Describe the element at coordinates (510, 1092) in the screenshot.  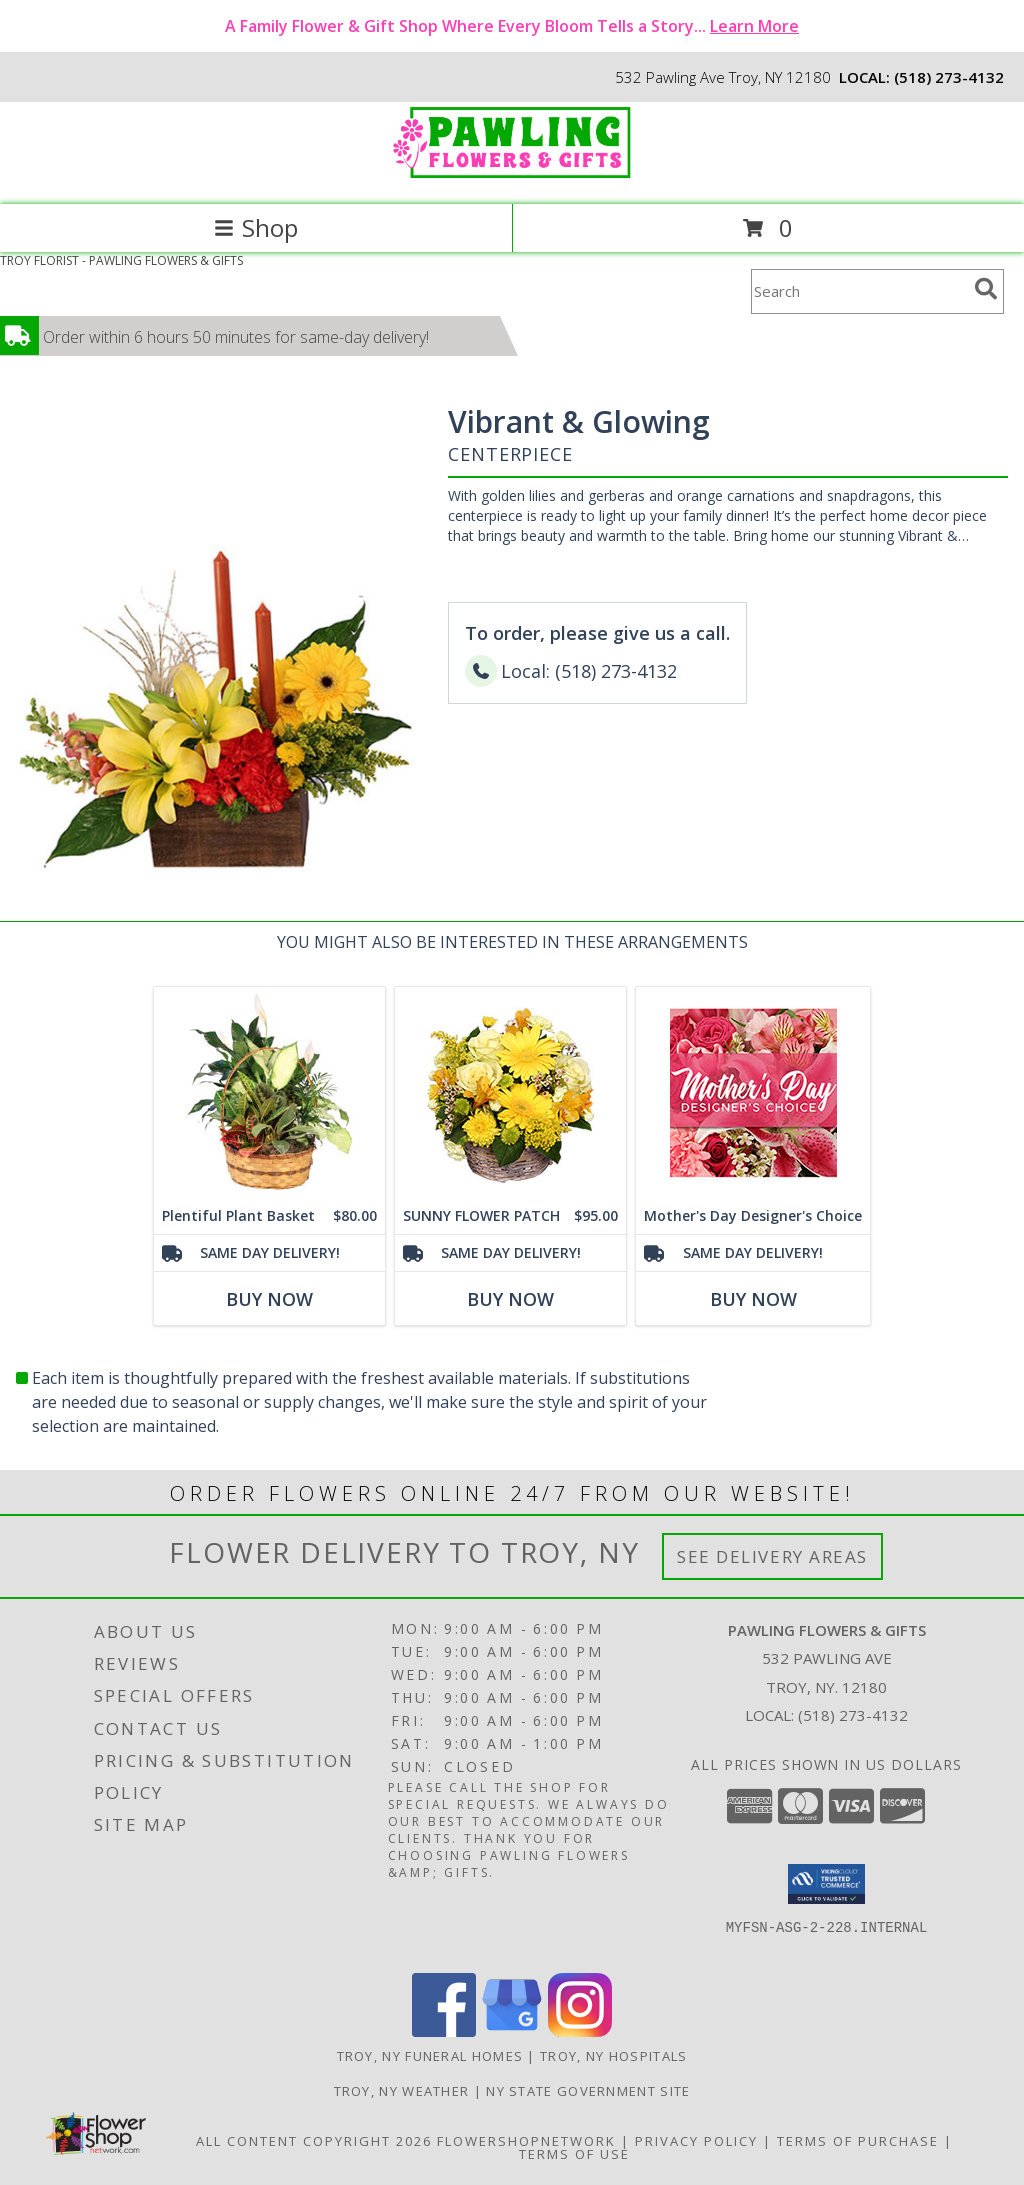
I see `[View SUNNY FLOWER PATCH in a Basket Info]` at that location.